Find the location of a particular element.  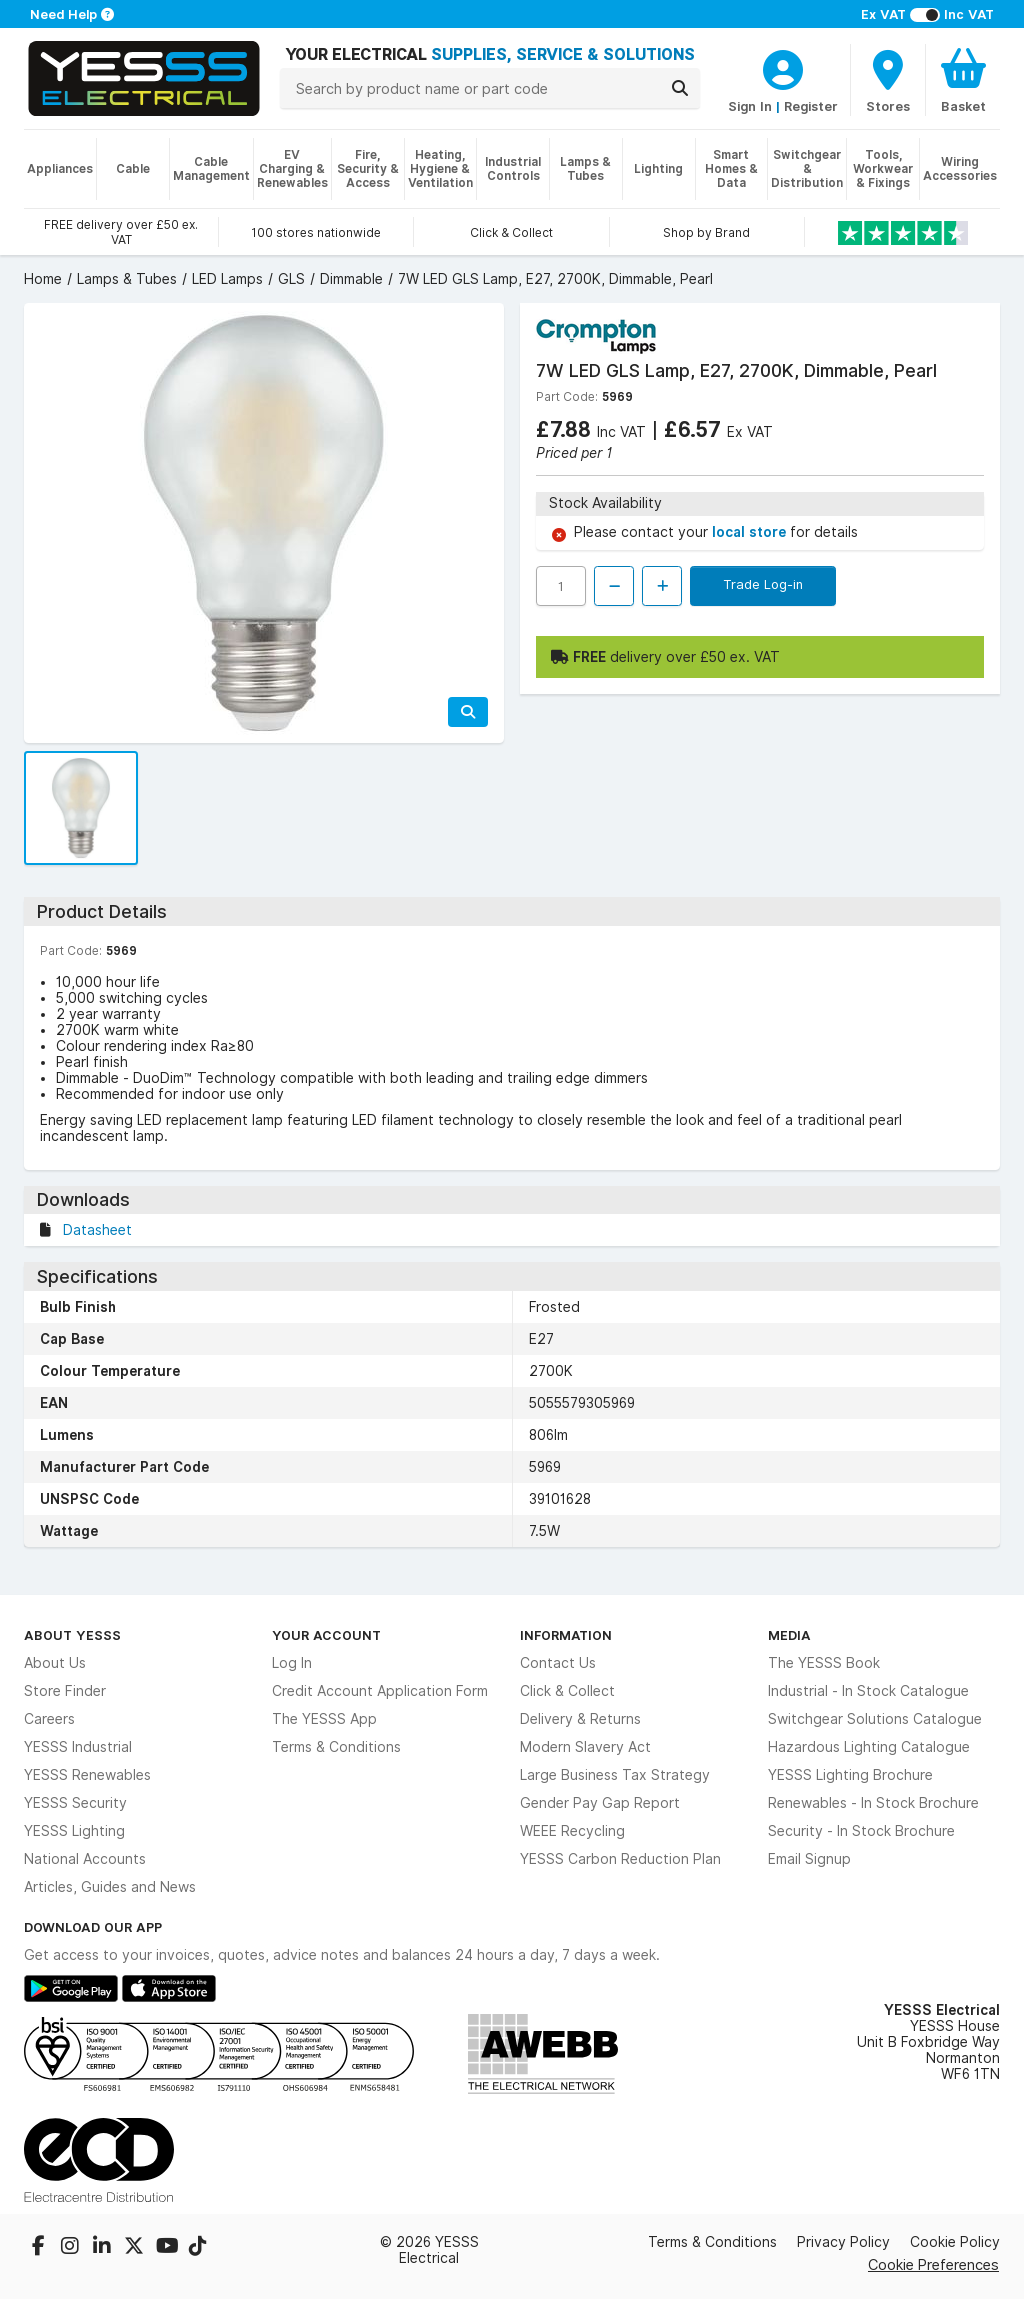

[CustomerLoginText] is located at coordinates (783, 67).